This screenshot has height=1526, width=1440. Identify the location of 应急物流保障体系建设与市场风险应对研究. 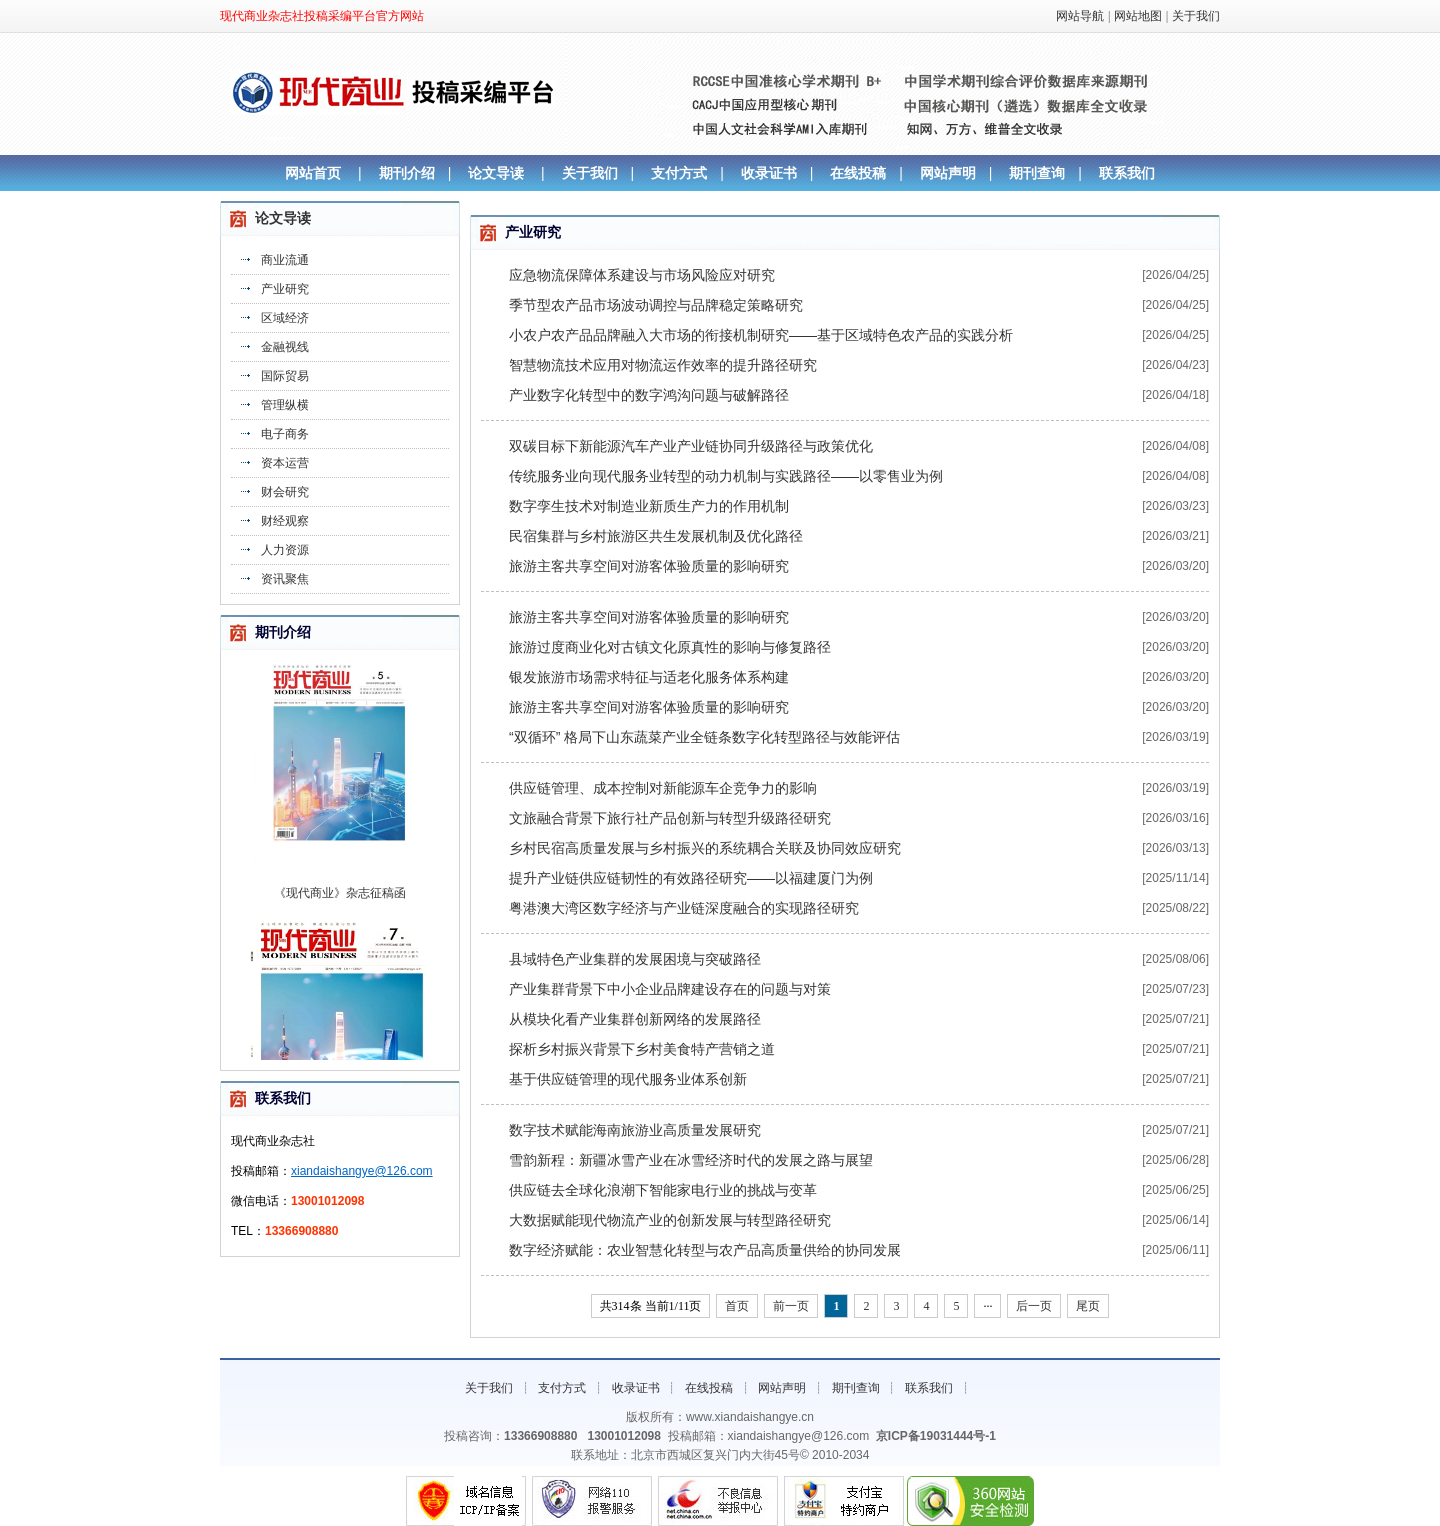
(642, 275).